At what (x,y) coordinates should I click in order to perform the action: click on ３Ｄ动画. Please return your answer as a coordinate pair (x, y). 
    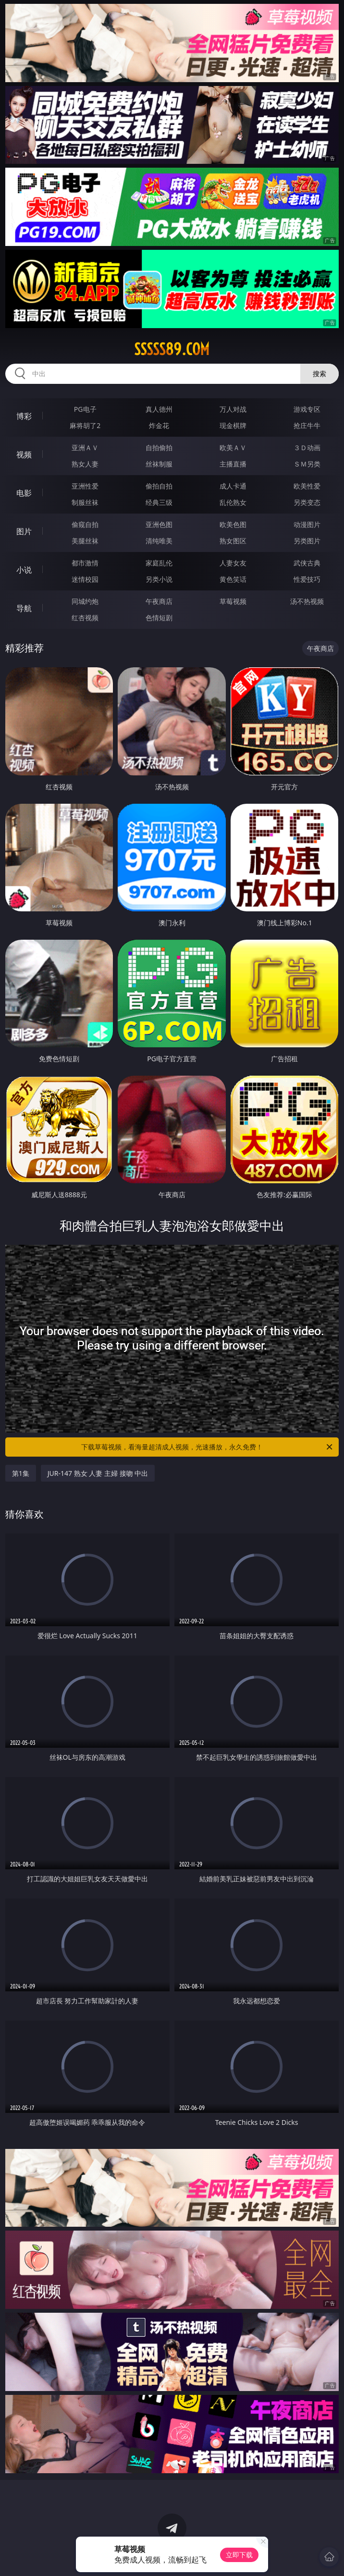
    Looking at the image, I should click on (307, 447).